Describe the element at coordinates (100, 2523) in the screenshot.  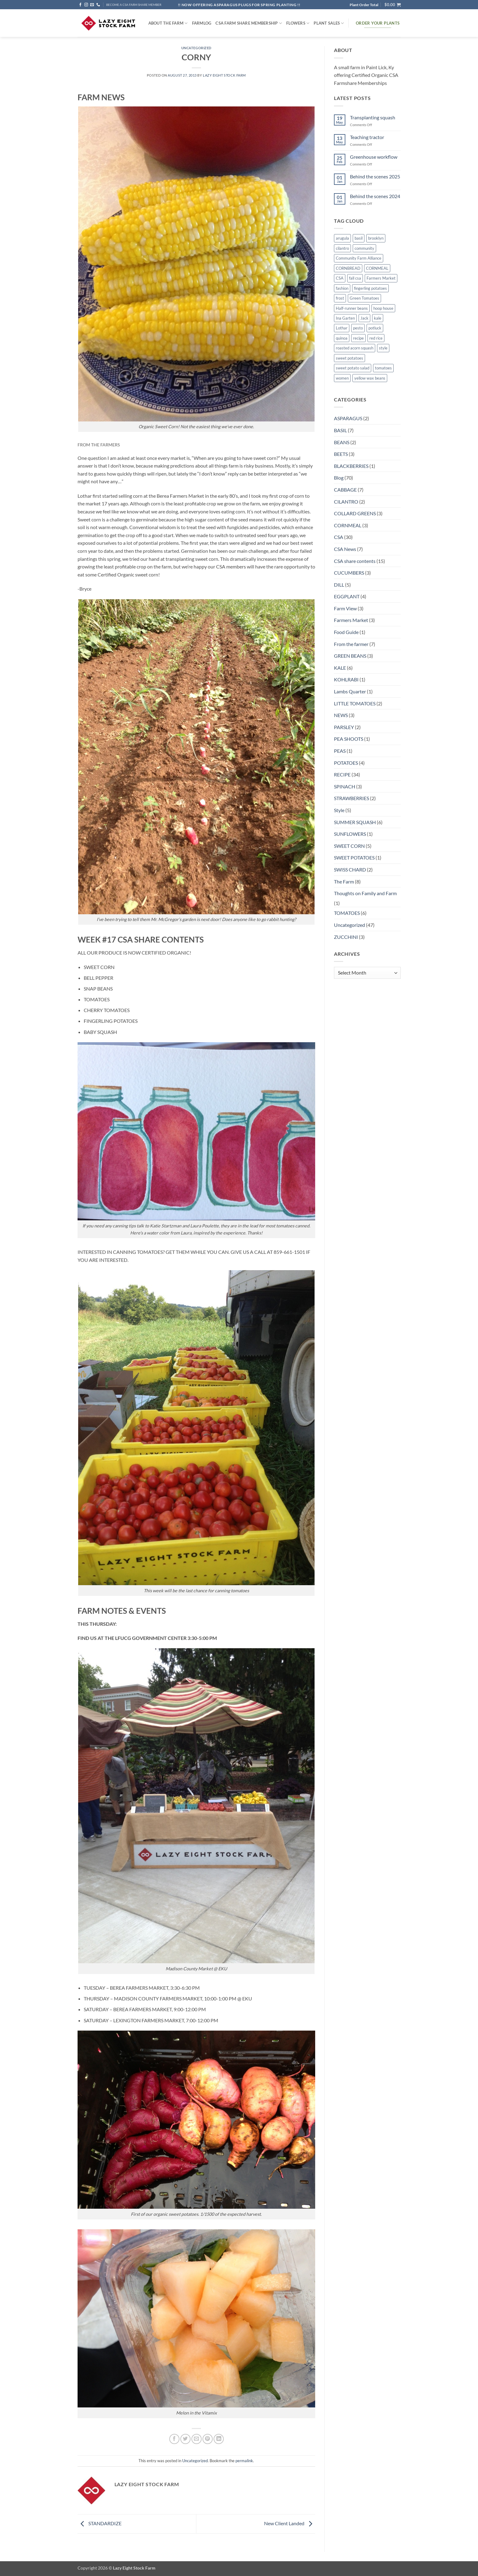
I see `STANDARDIZE` at that location.